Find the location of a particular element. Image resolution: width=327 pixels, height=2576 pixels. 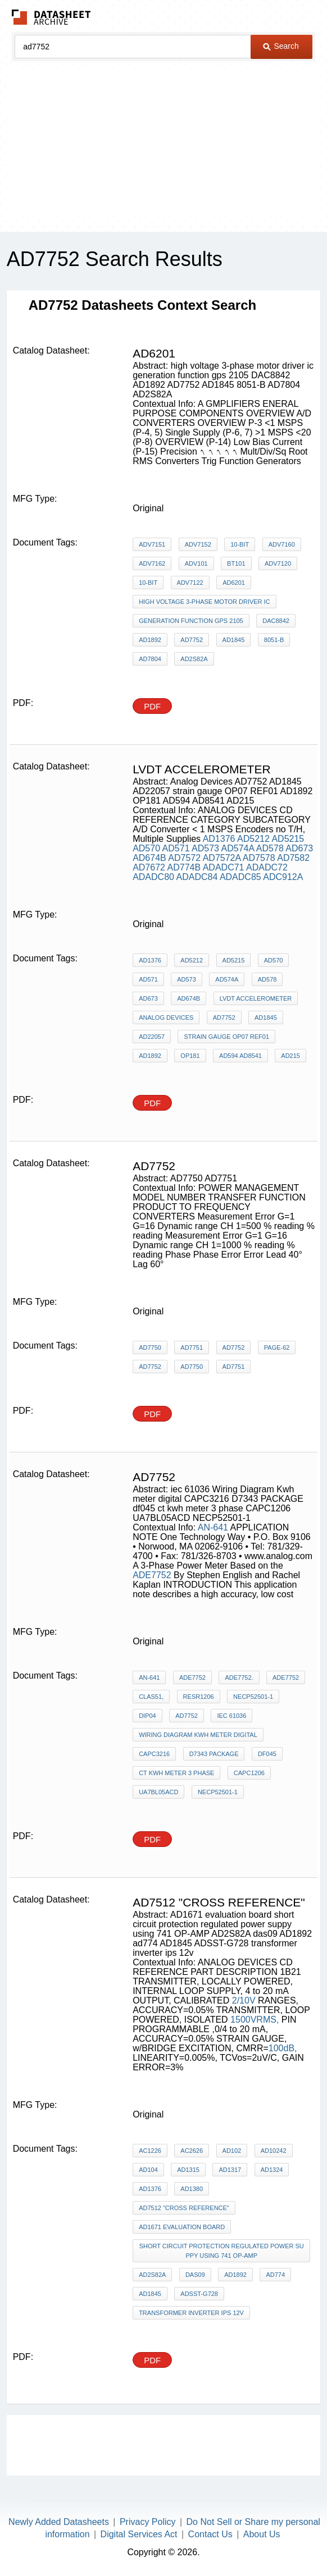

transformer inverter ips 12v is located at coordinates (191, 2312).